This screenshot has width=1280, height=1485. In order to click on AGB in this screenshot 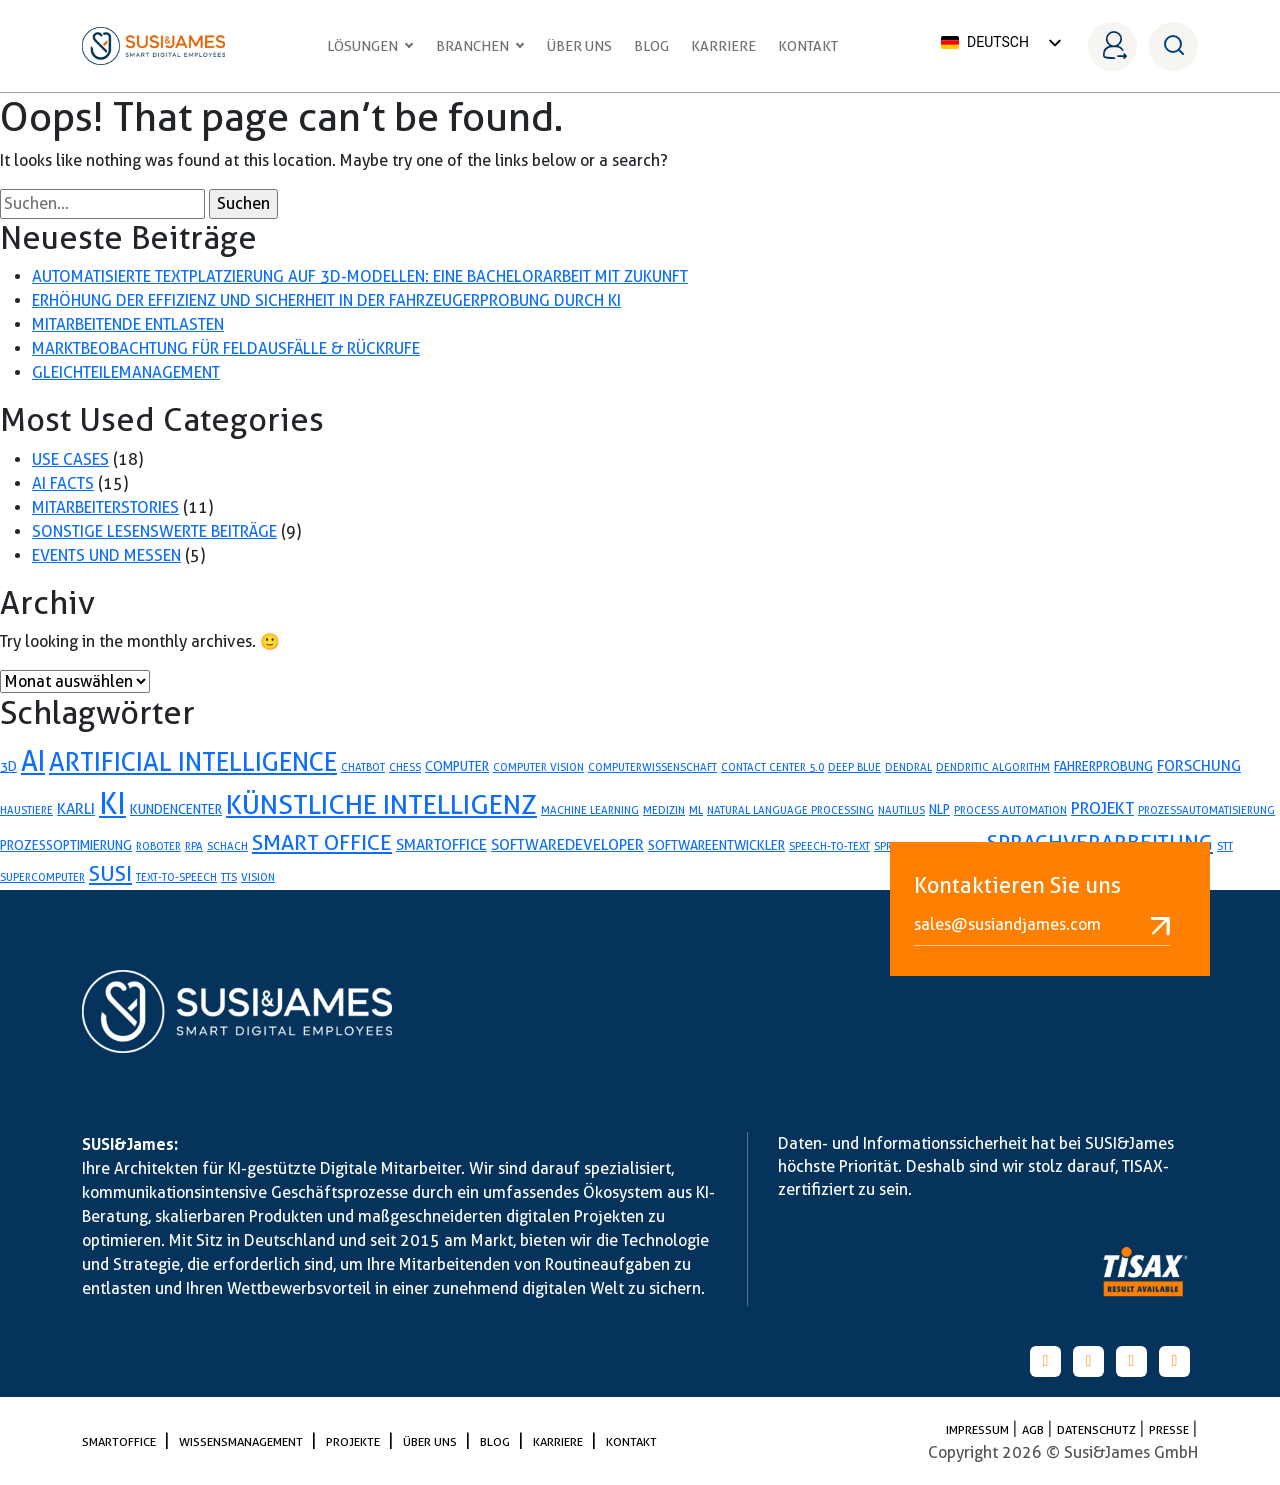, I will do `click(1034, 1429)`.